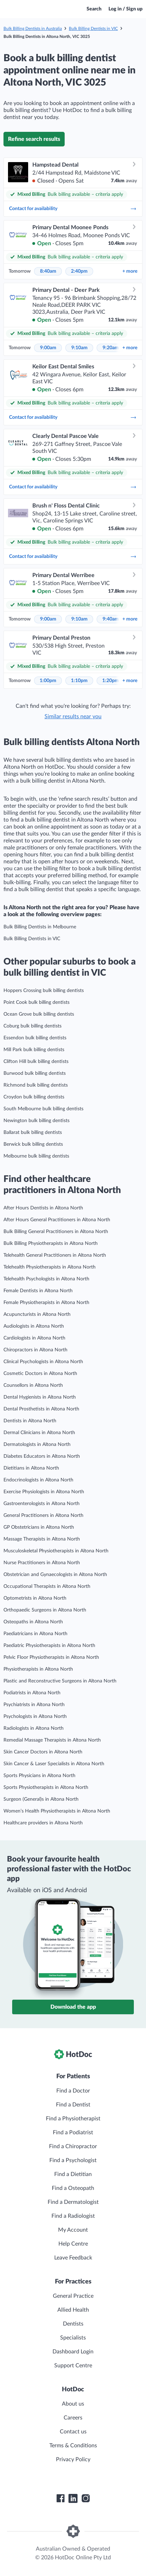  I want to click on Ocean Grove bulk billing dentists, so click(38, 1014).